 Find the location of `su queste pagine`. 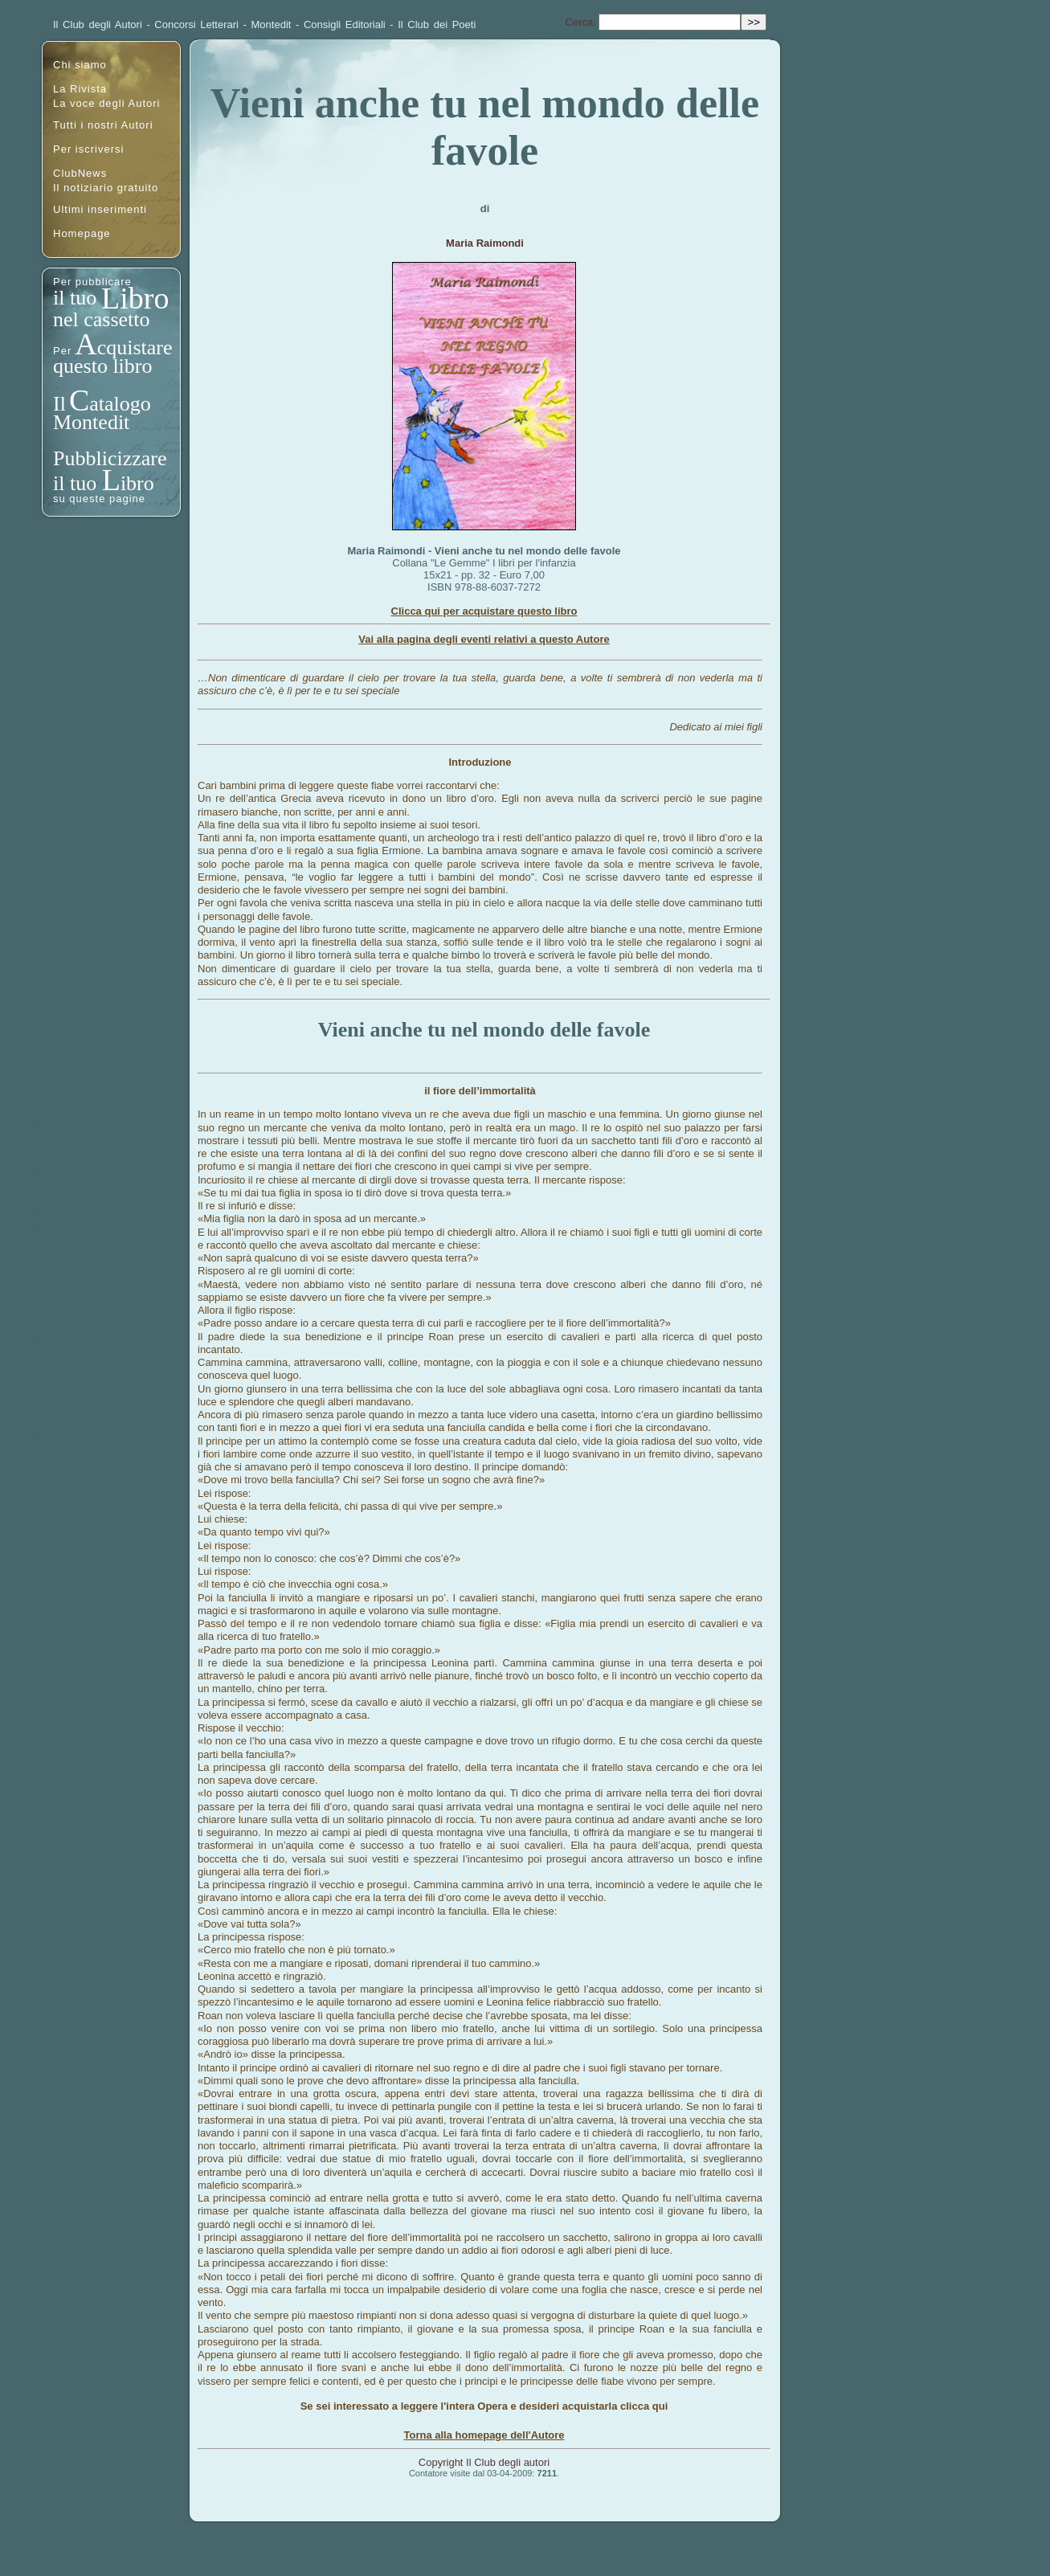

su queste pagine is located at coordinates (99, 499).